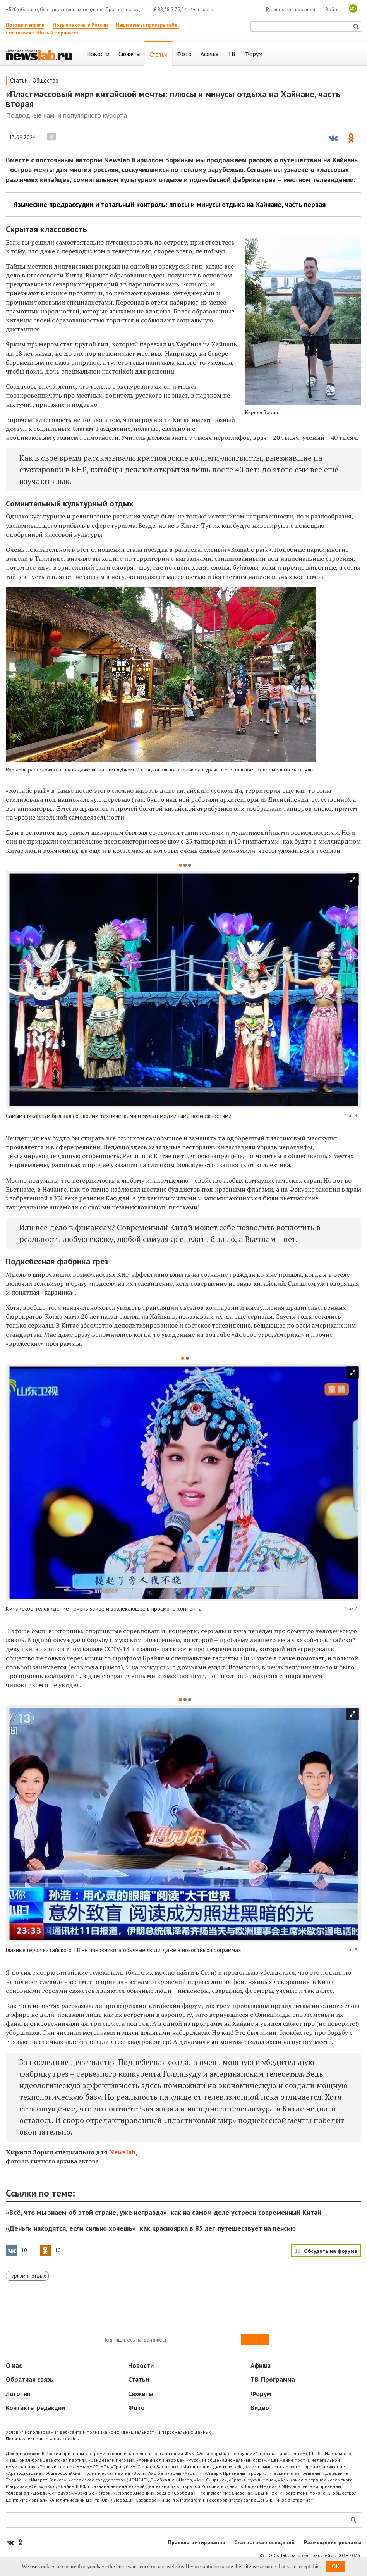 The image size is (367, 2576). I want to click on Логотип, so click(18, 2394).